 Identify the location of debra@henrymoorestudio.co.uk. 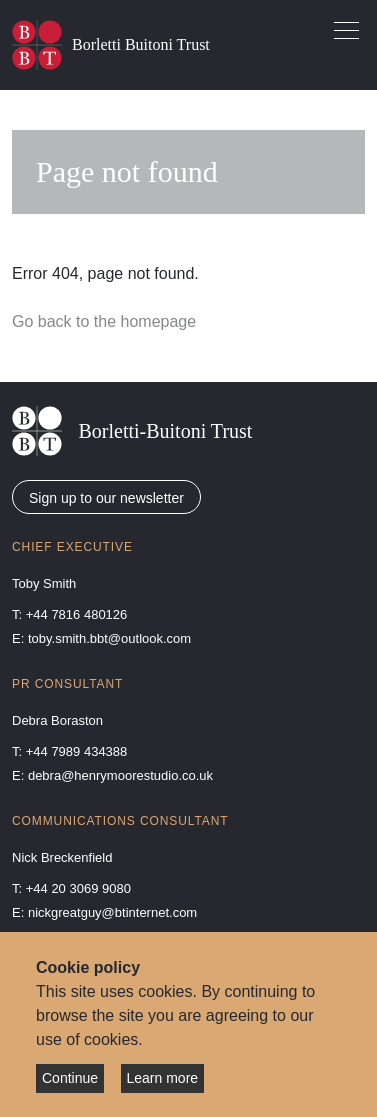
(120, 775).